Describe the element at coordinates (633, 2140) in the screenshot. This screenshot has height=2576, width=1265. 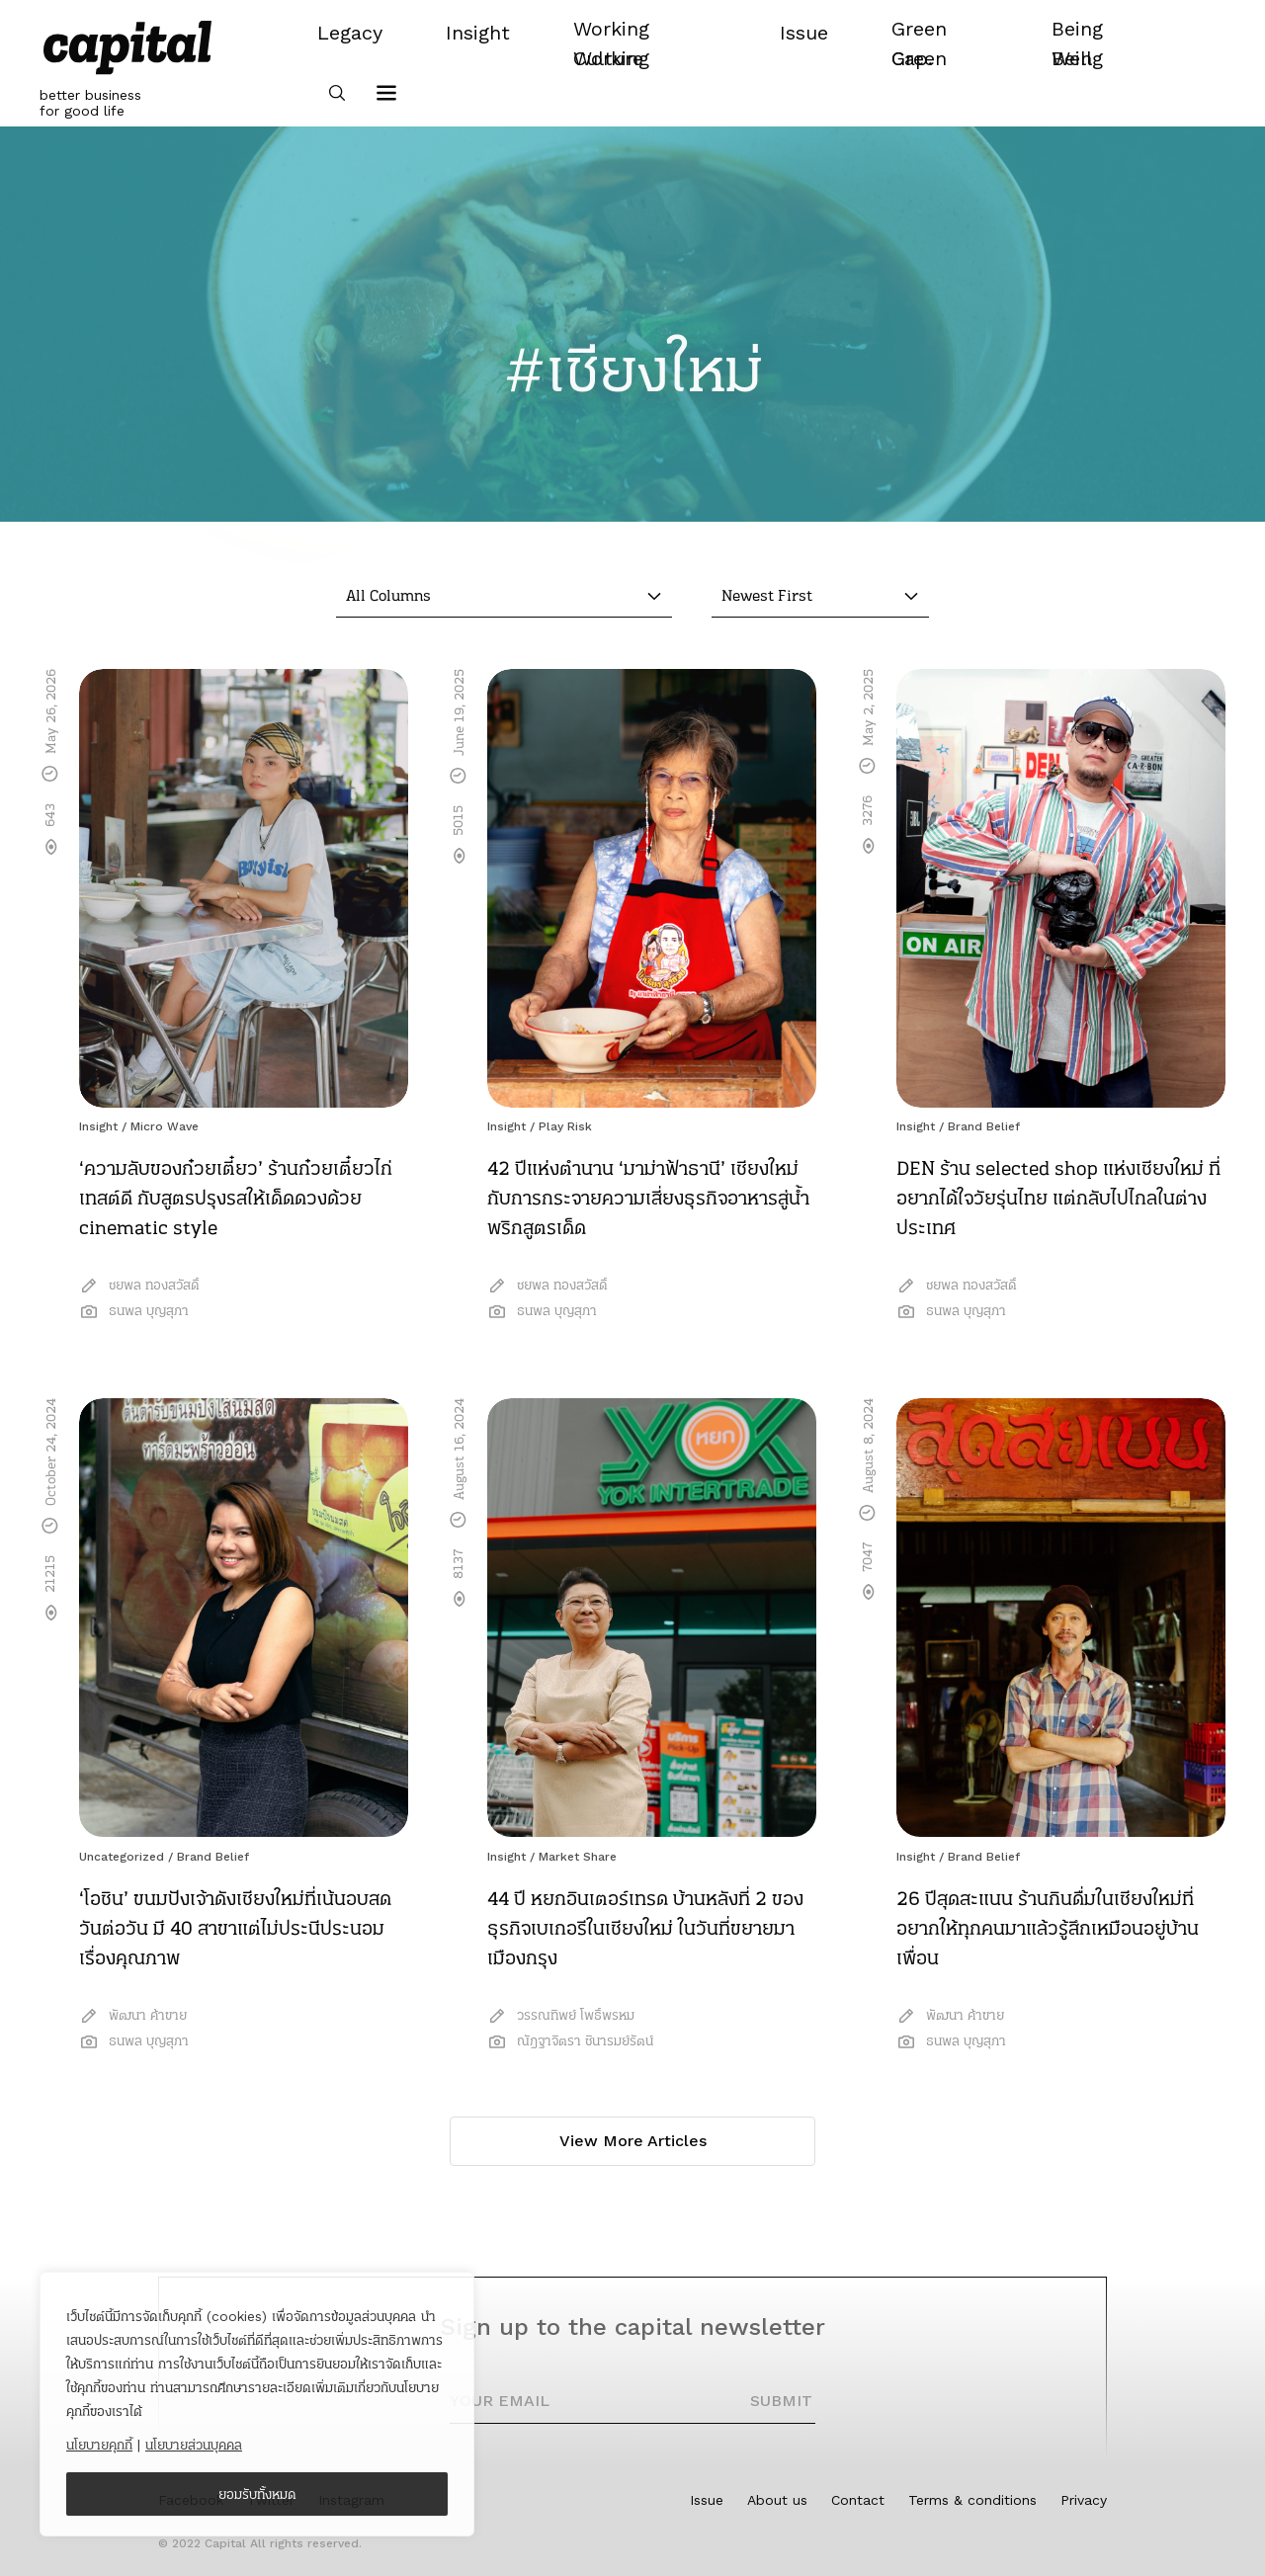
I see `View More Articles` at that location.